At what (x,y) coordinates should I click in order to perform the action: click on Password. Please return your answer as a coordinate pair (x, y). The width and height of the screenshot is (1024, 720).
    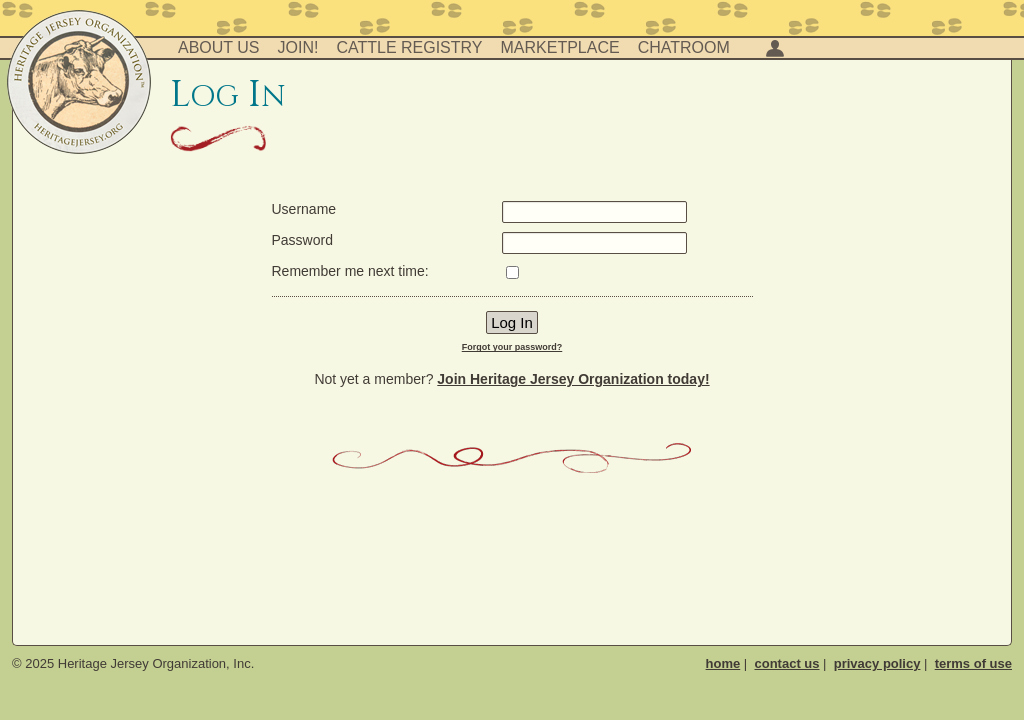
    Looking at the image, I should click on (302, 240).